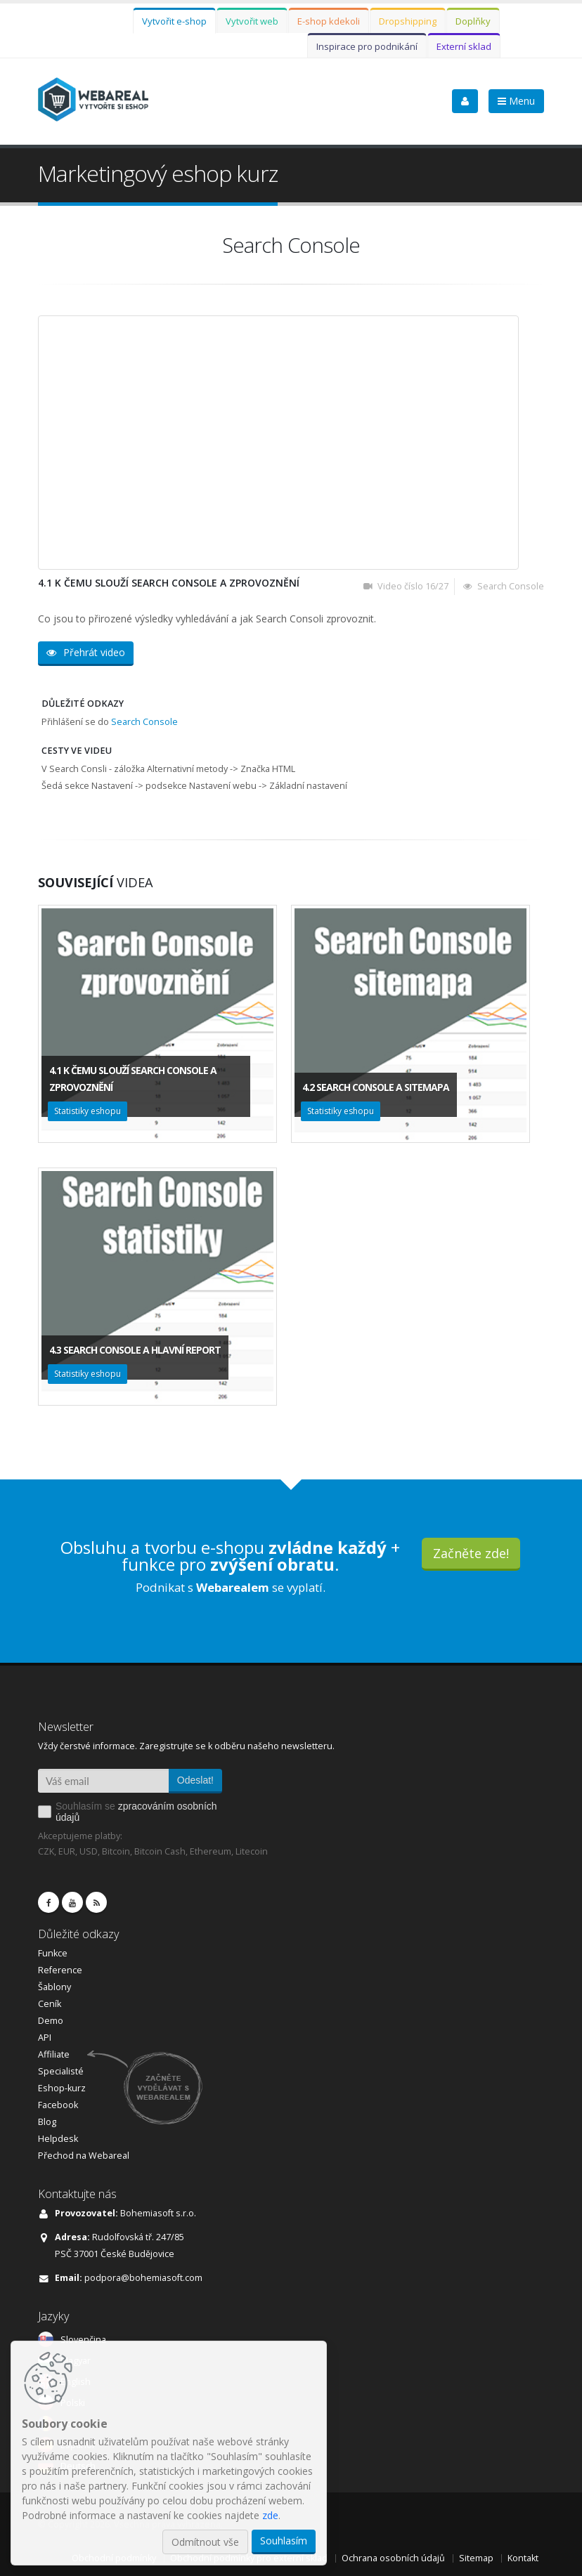 The image size is (582, 2576). I want to click on Funkce, so click(52, 1953).